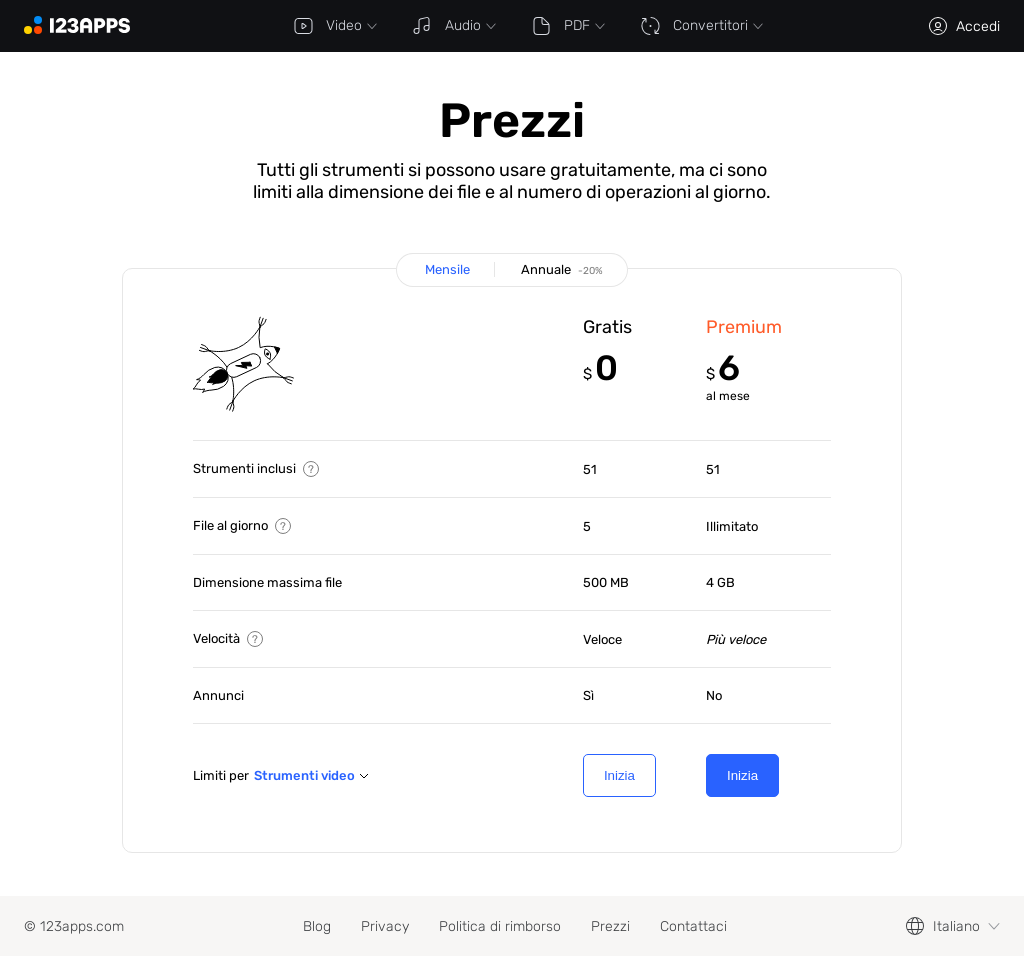 The width and height of the screenshot is (1024, 956). I want to click on Contattaci, so click(693, 926).